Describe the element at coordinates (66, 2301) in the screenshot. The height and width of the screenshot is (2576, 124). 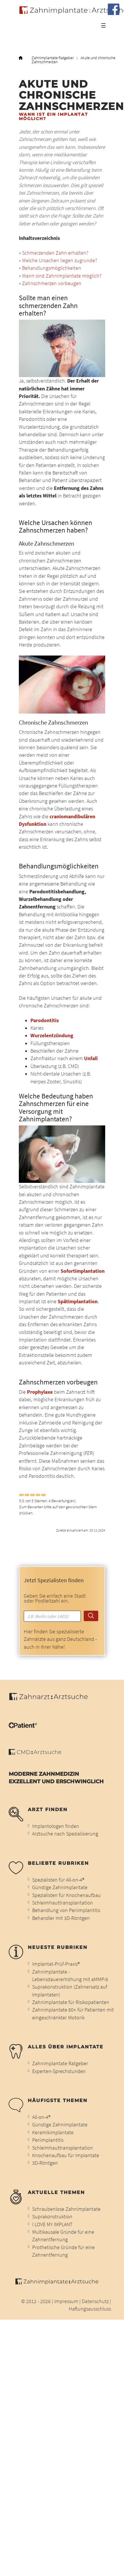
I see `Impressum` at that location.